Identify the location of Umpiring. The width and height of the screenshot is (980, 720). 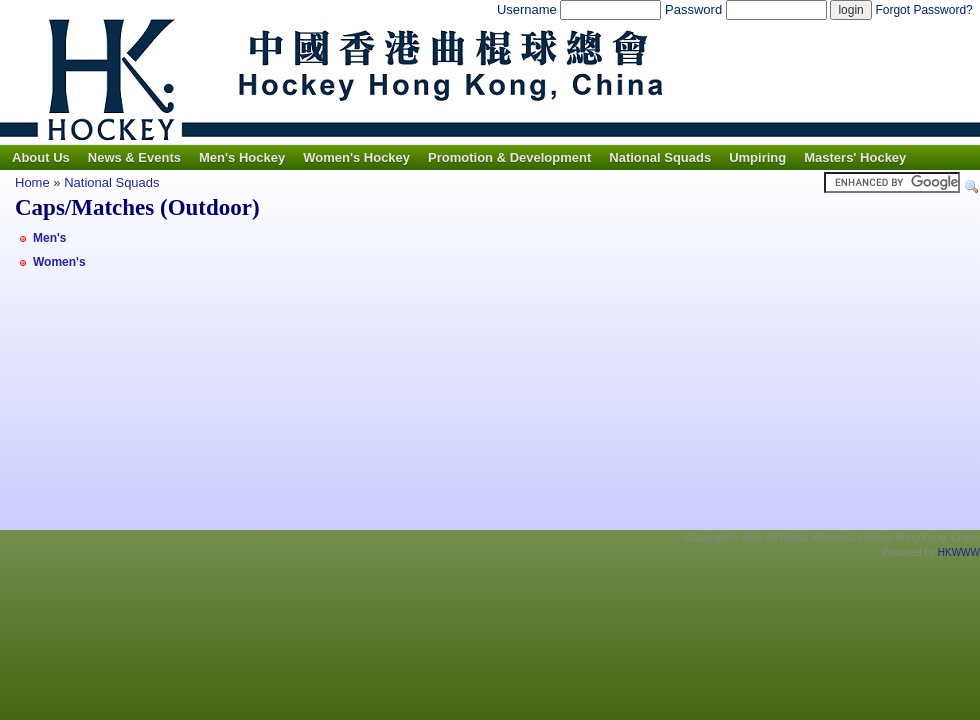
(757, 157).